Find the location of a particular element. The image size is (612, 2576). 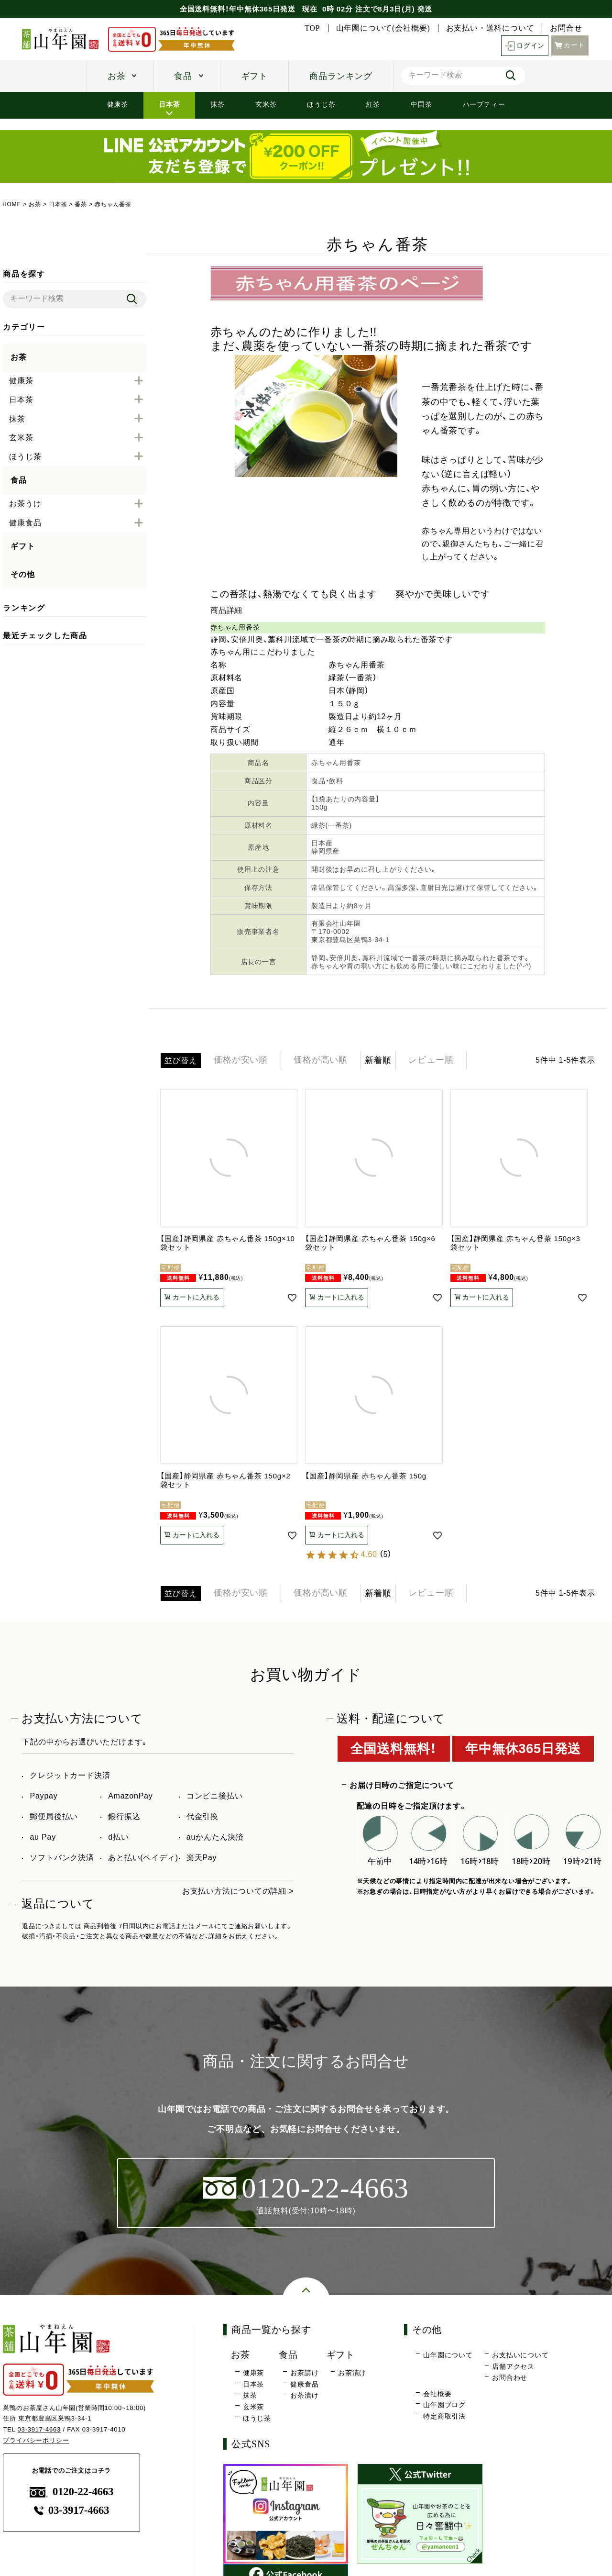

中国茶 is located at coordinates (421, 104).